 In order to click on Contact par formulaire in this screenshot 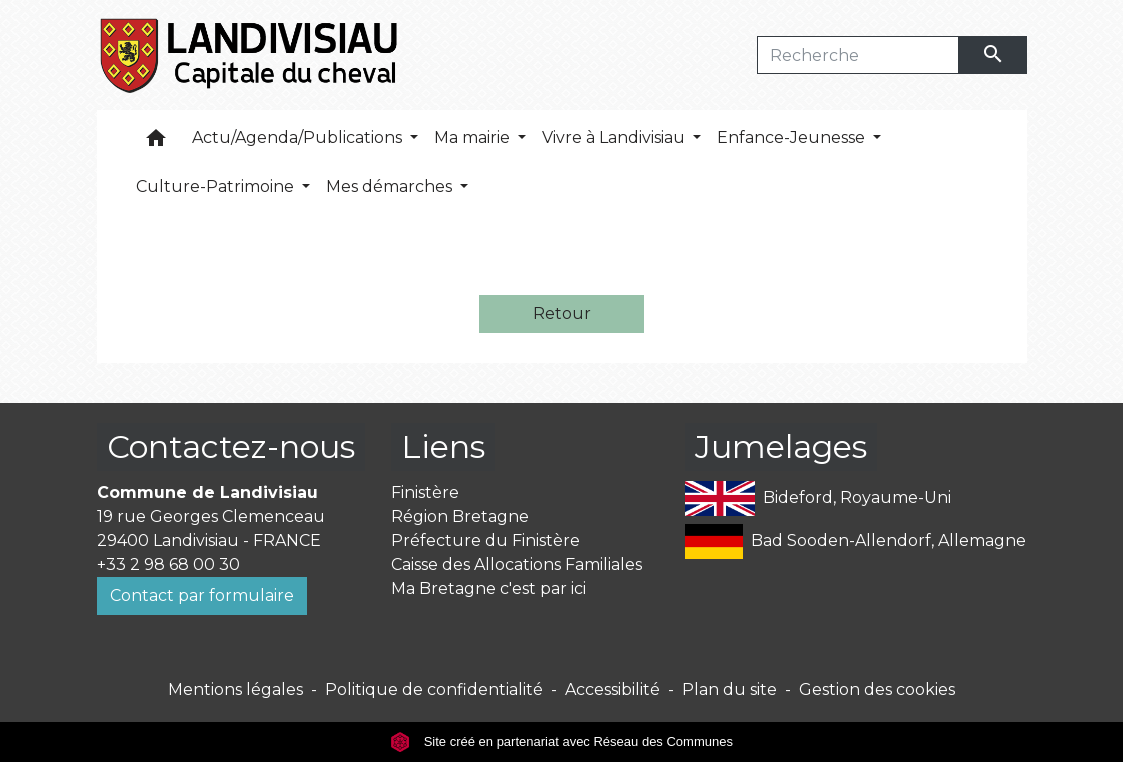, I will do `click(202, 595)`.